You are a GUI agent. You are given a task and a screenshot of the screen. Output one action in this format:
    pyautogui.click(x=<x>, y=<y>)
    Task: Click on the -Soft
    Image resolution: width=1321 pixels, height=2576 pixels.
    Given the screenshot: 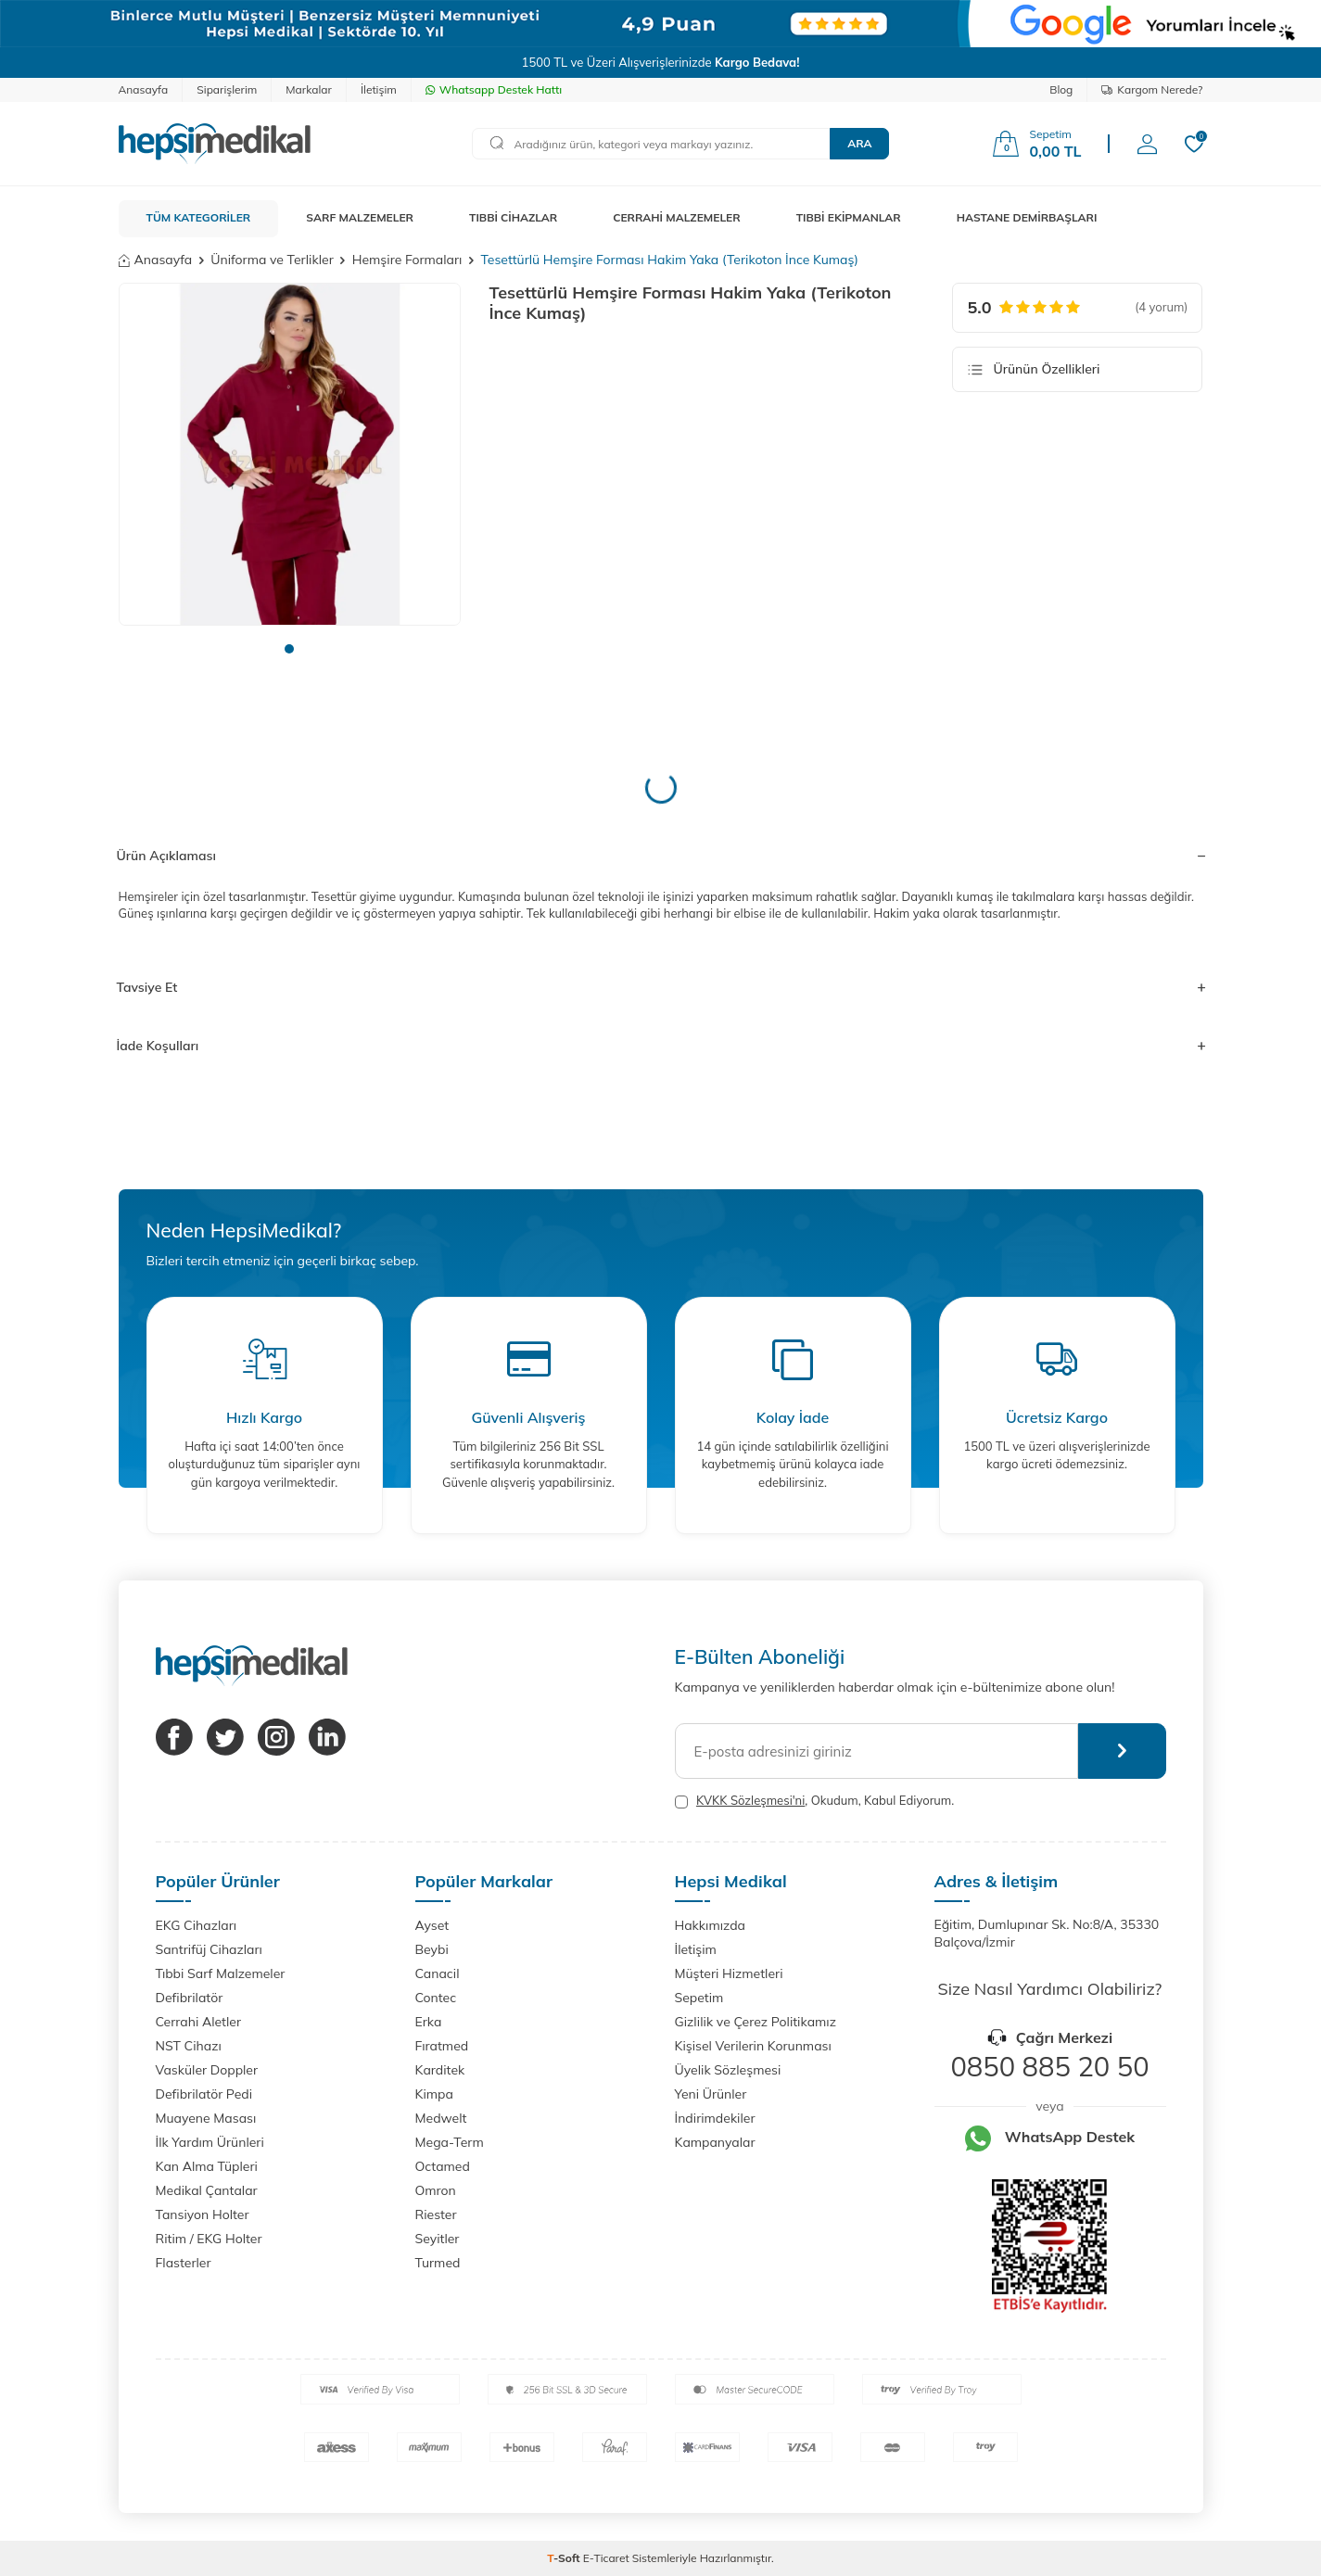 What is the action you would take?
    pyautogui.click(x=565, y=2558)
    